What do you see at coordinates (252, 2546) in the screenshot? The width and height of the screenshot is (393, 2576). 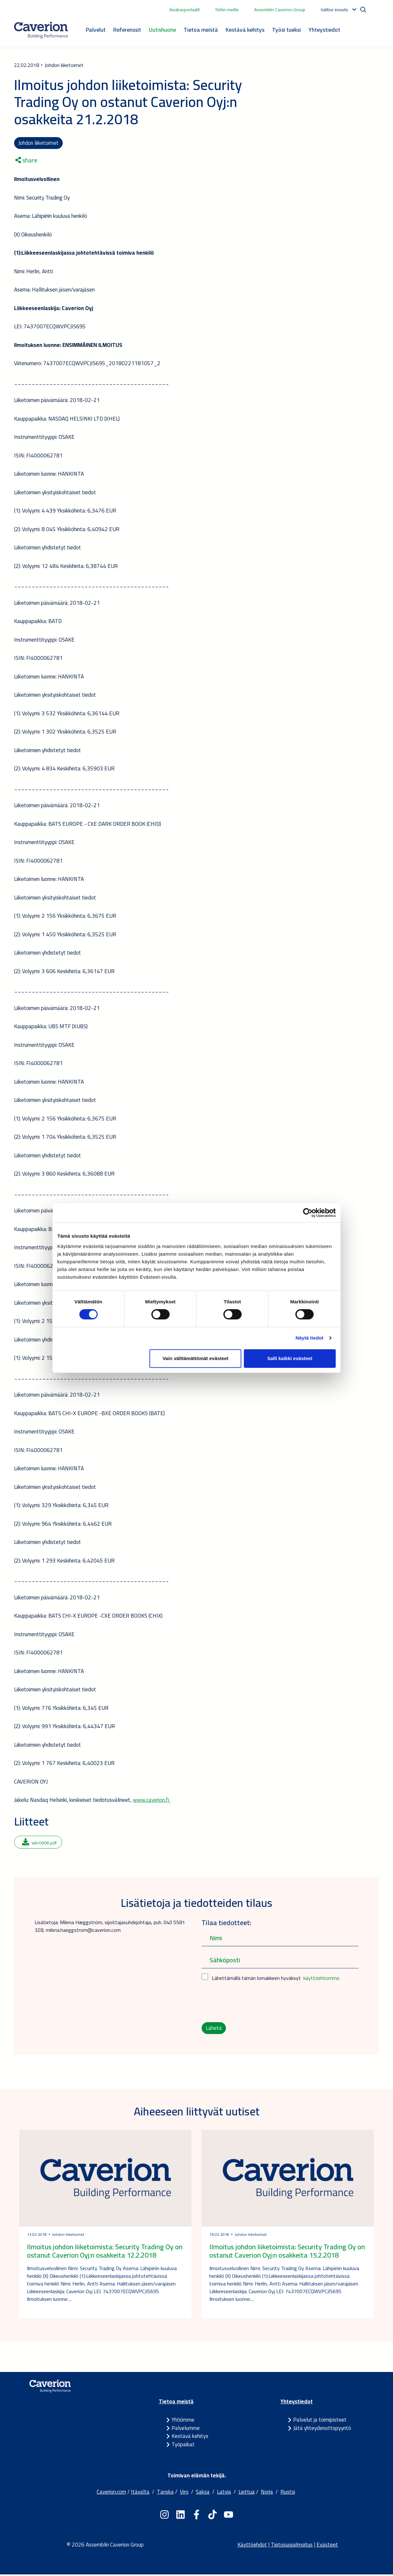 I see `Käyttöehdot` at bounding box center [252, 2546].